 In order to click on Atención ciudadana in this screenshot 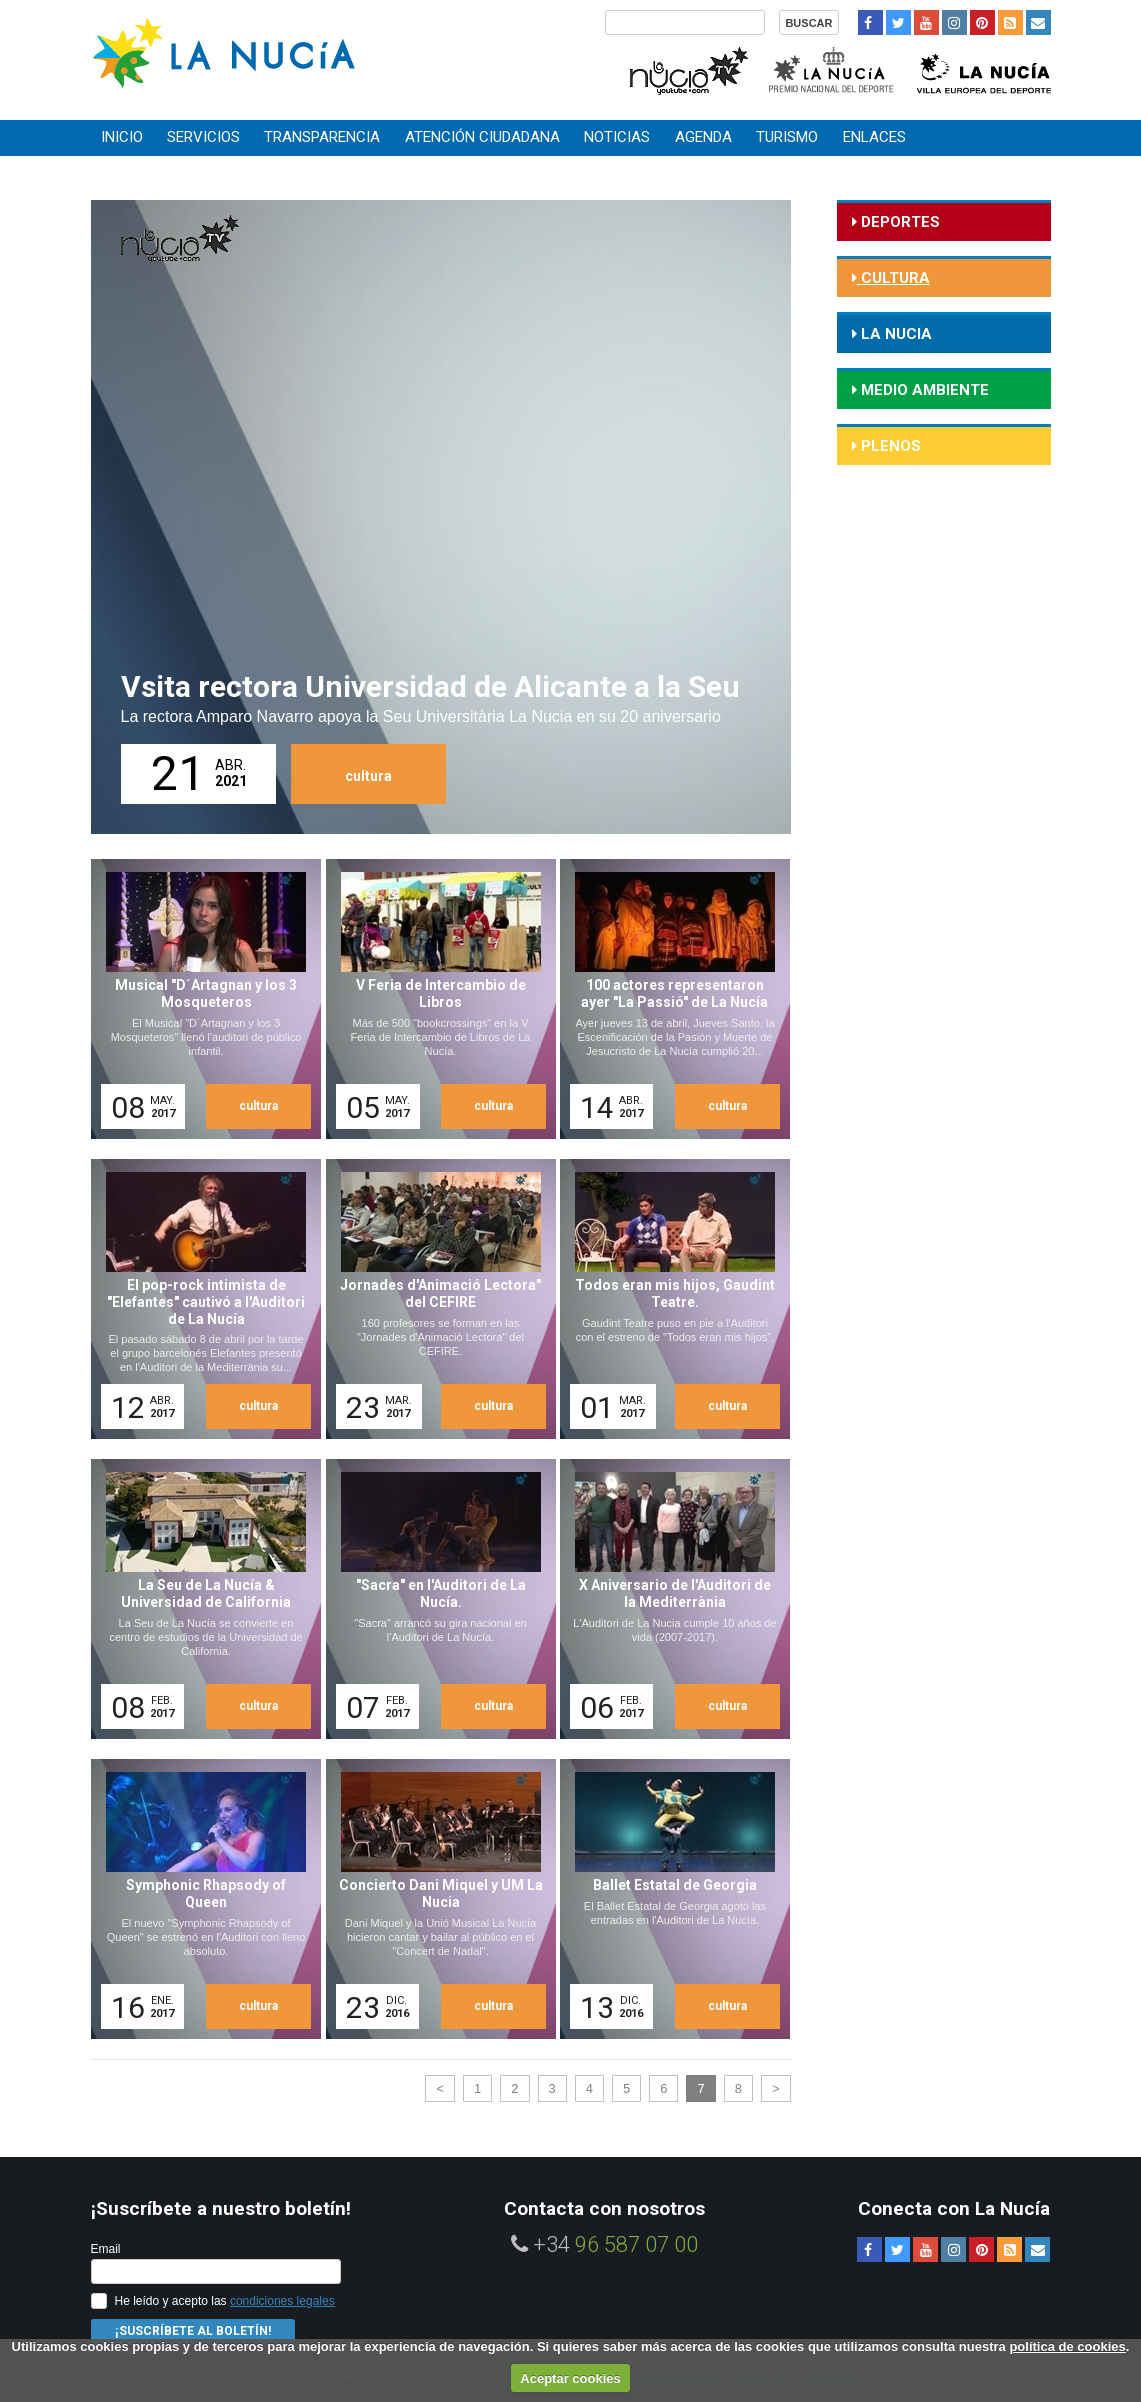, I will do `click(482, 137)`.